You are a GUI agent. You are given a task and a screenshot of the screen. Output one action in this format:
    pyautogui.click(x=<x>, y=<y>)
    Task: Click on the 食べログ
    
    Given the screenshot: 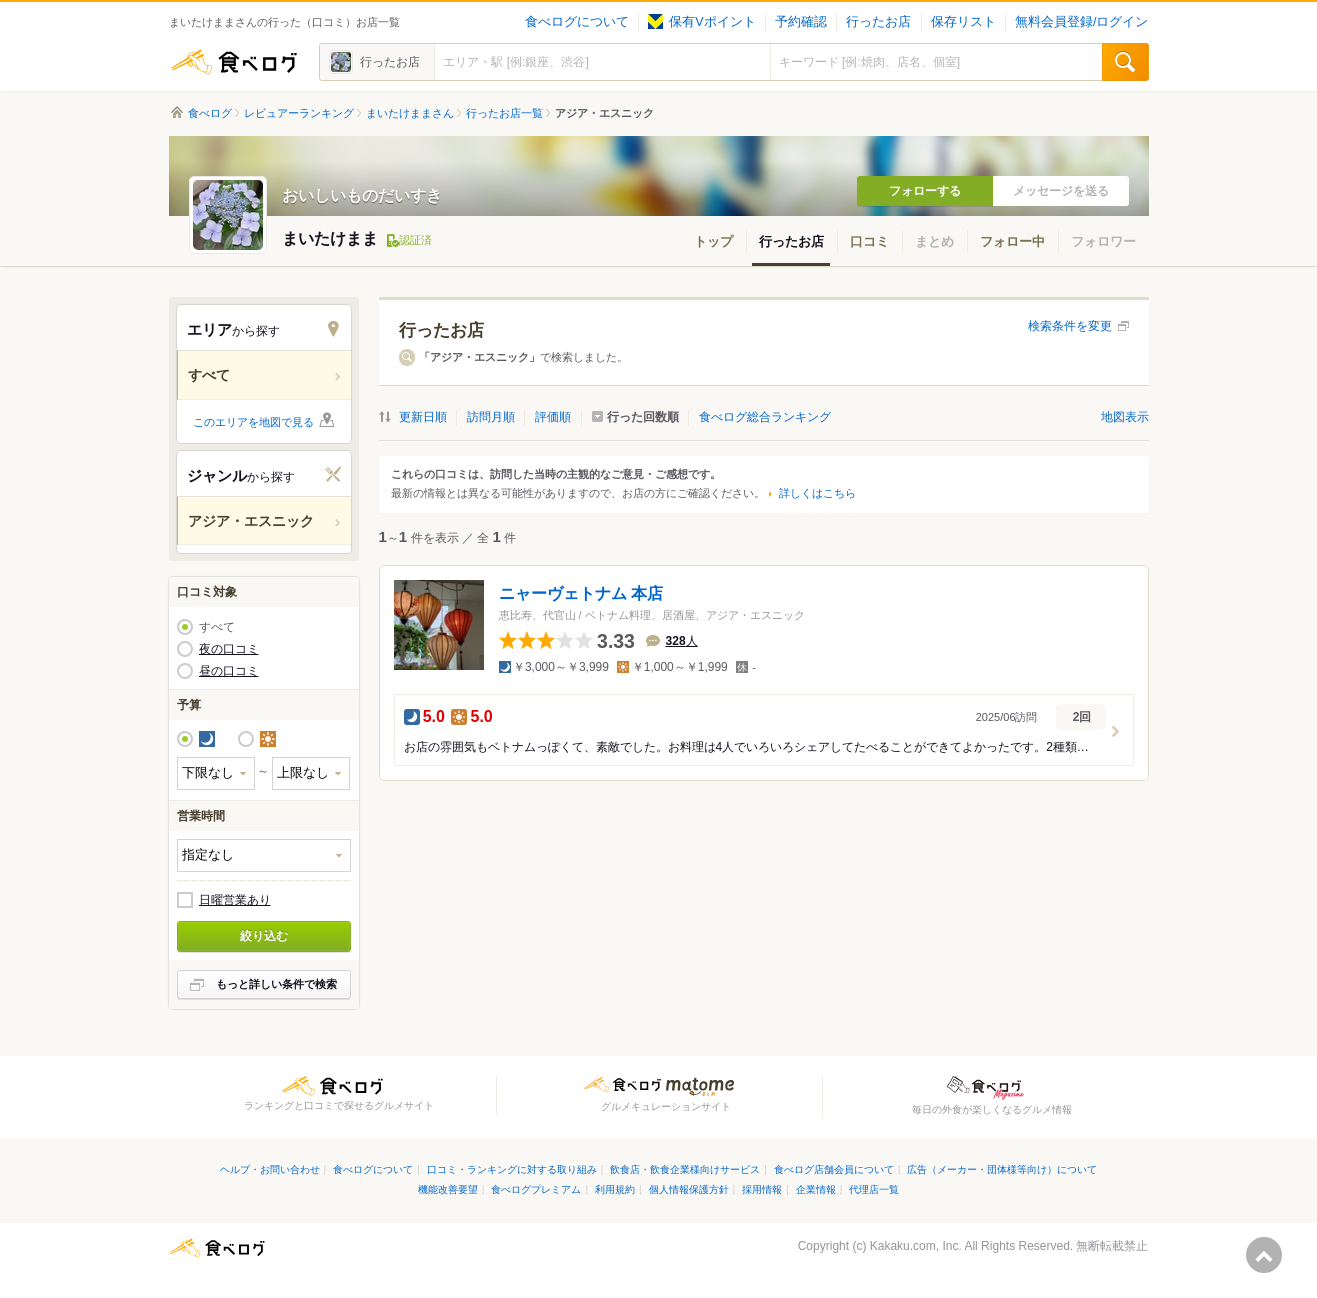 What is the action you would take?
    pyautogui.click(x=234, y=62)
    